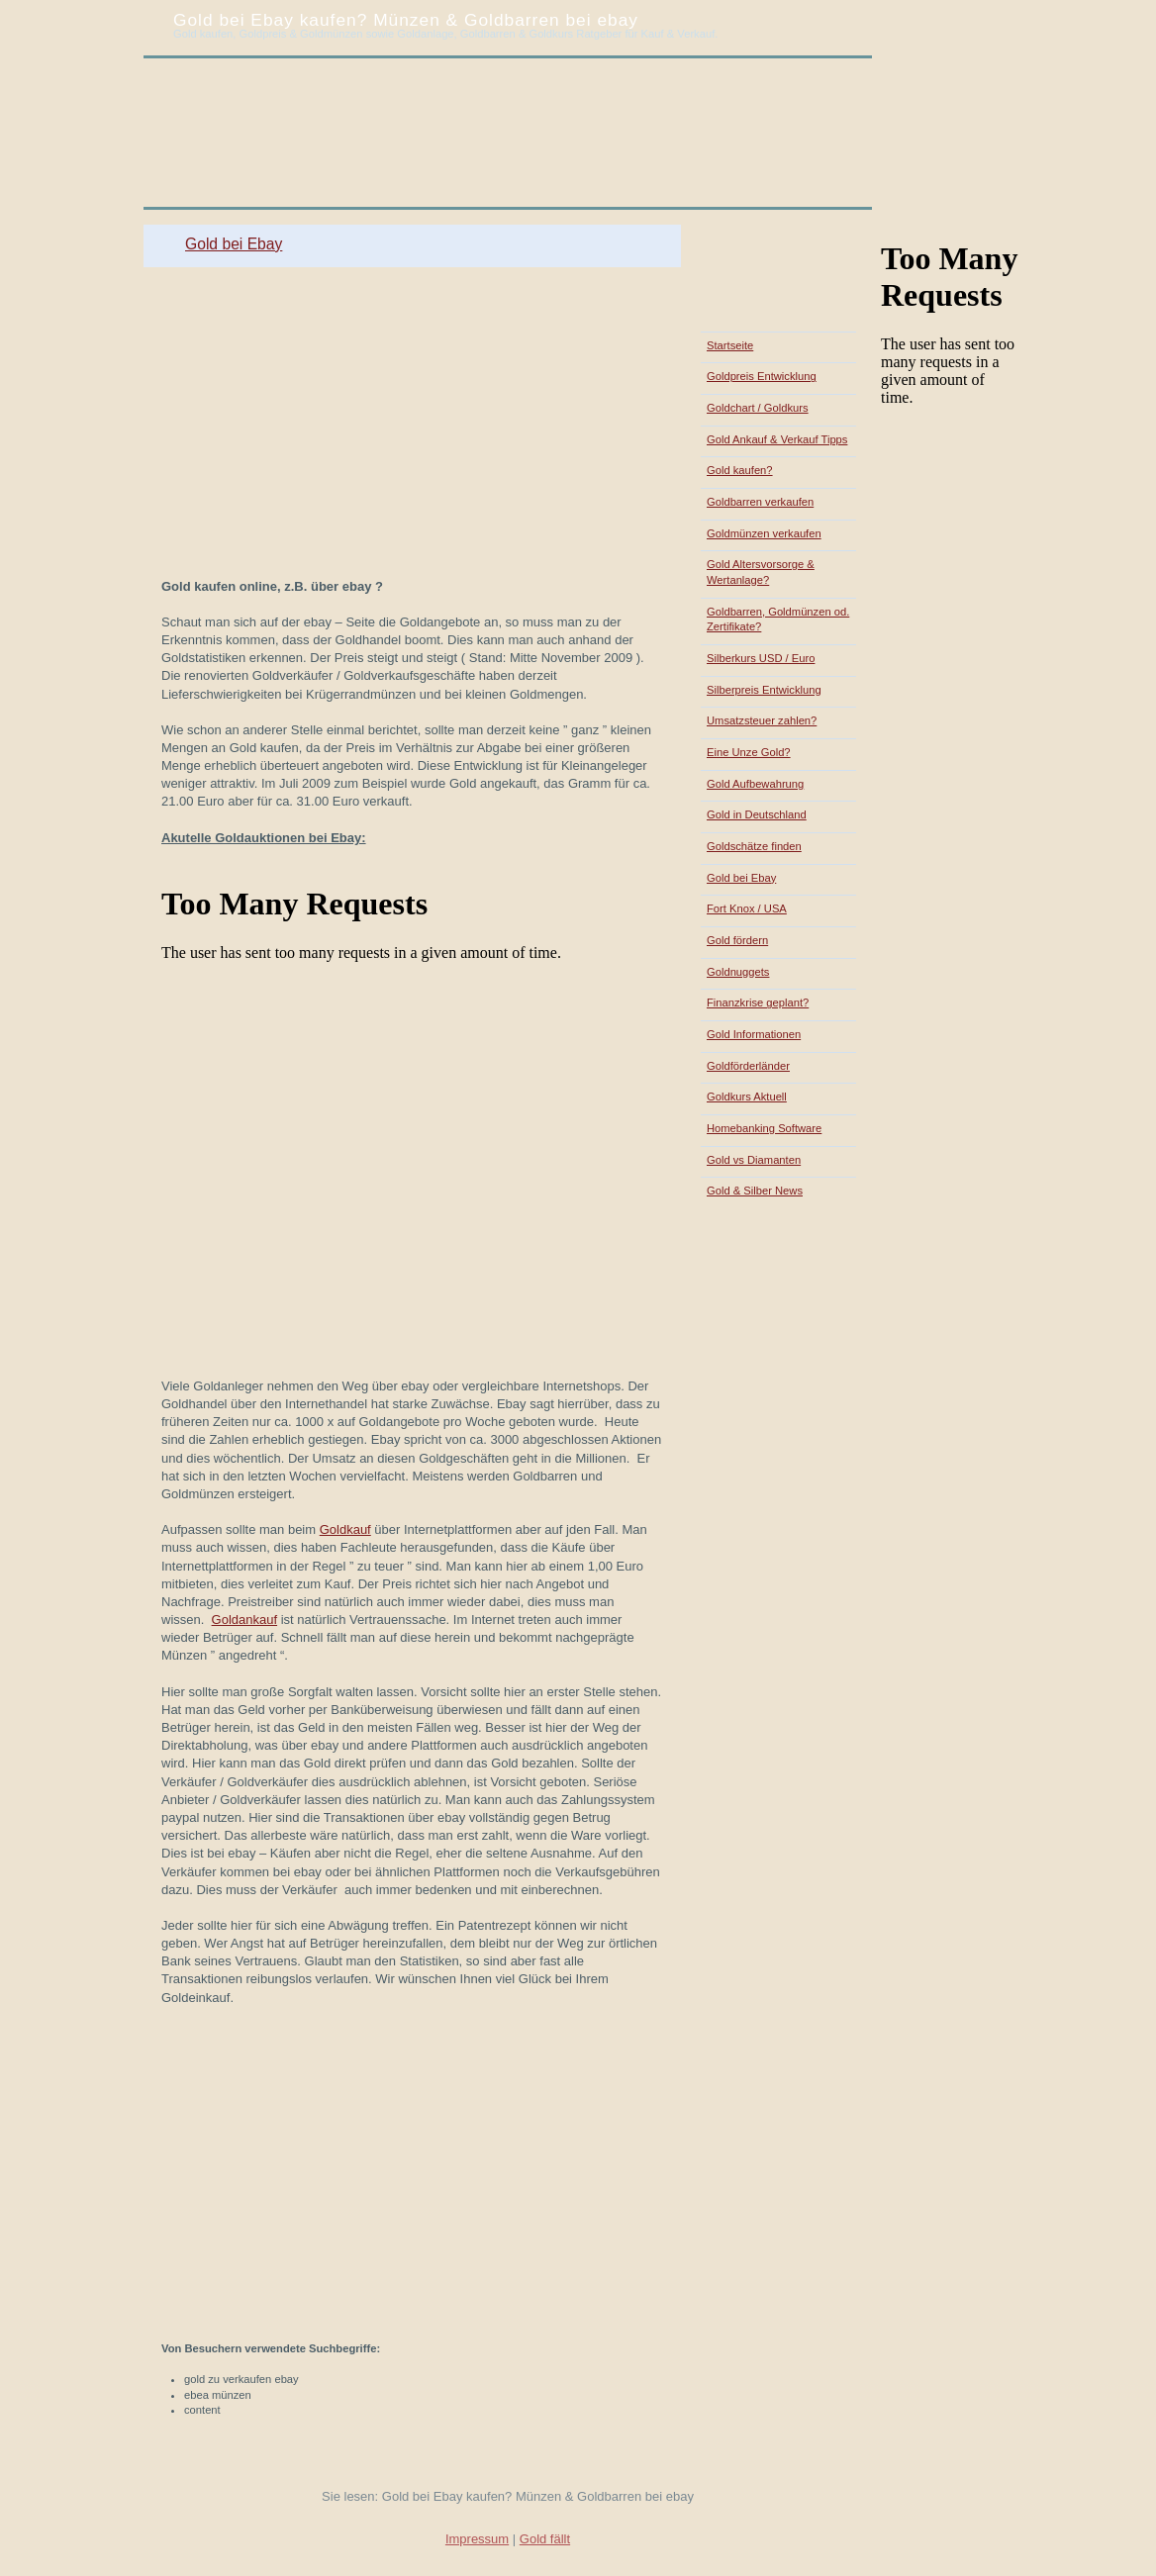 Image resolution: width=1156 pixels, height=2576 pixels. Describe the element at coordinates (764, 1128) in the screenshot. I see `Homebanking Software` at that location.